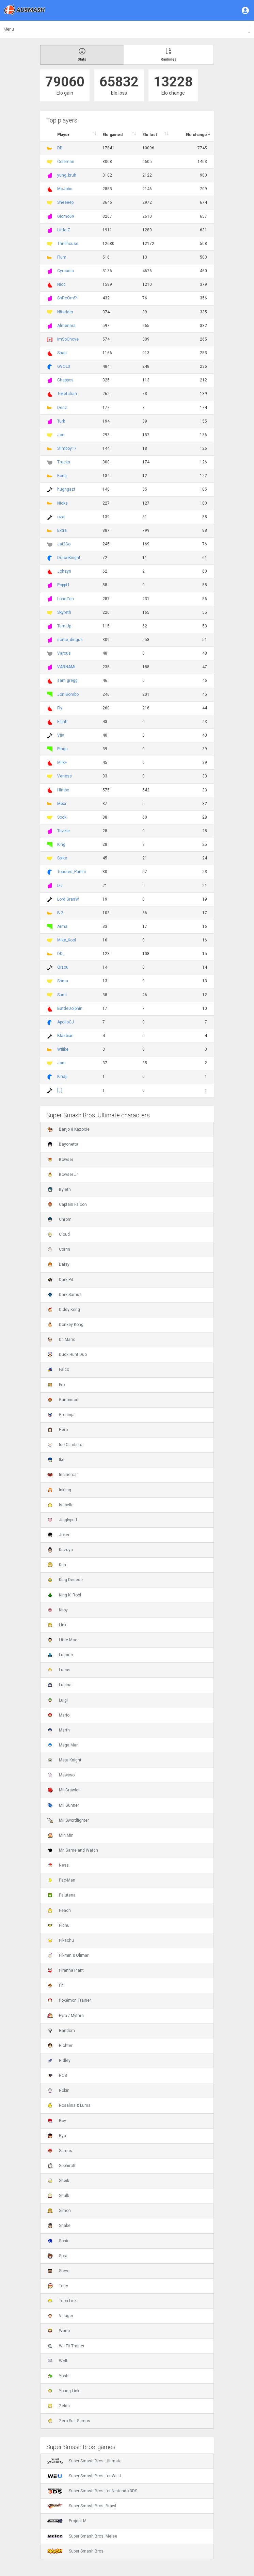 The height and width of the screenshot is (2576, 254). Describe the element at coordinates (65, 380) in the screenshot. I see `Chappos` at that location.